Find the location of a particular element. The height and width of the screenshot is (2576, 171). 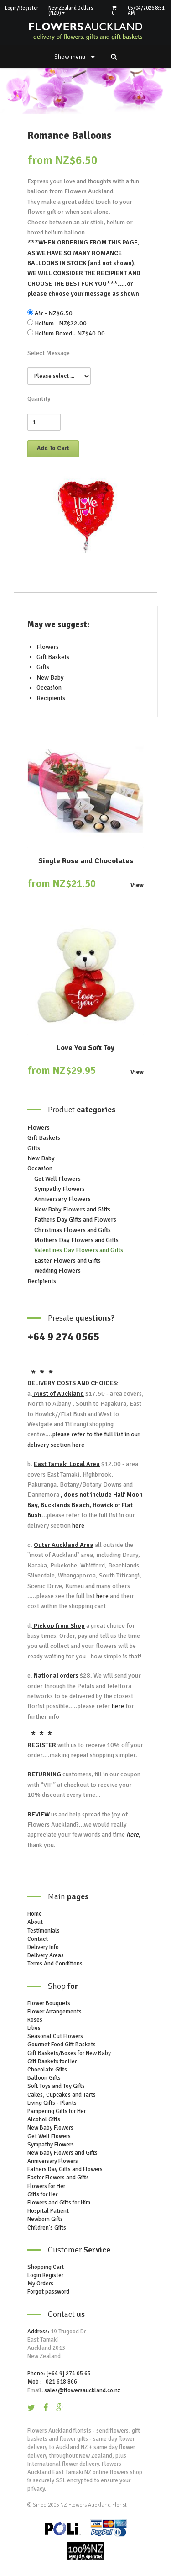

Gourmet Food Gift Baskets is located at coordinates (61, 2044).